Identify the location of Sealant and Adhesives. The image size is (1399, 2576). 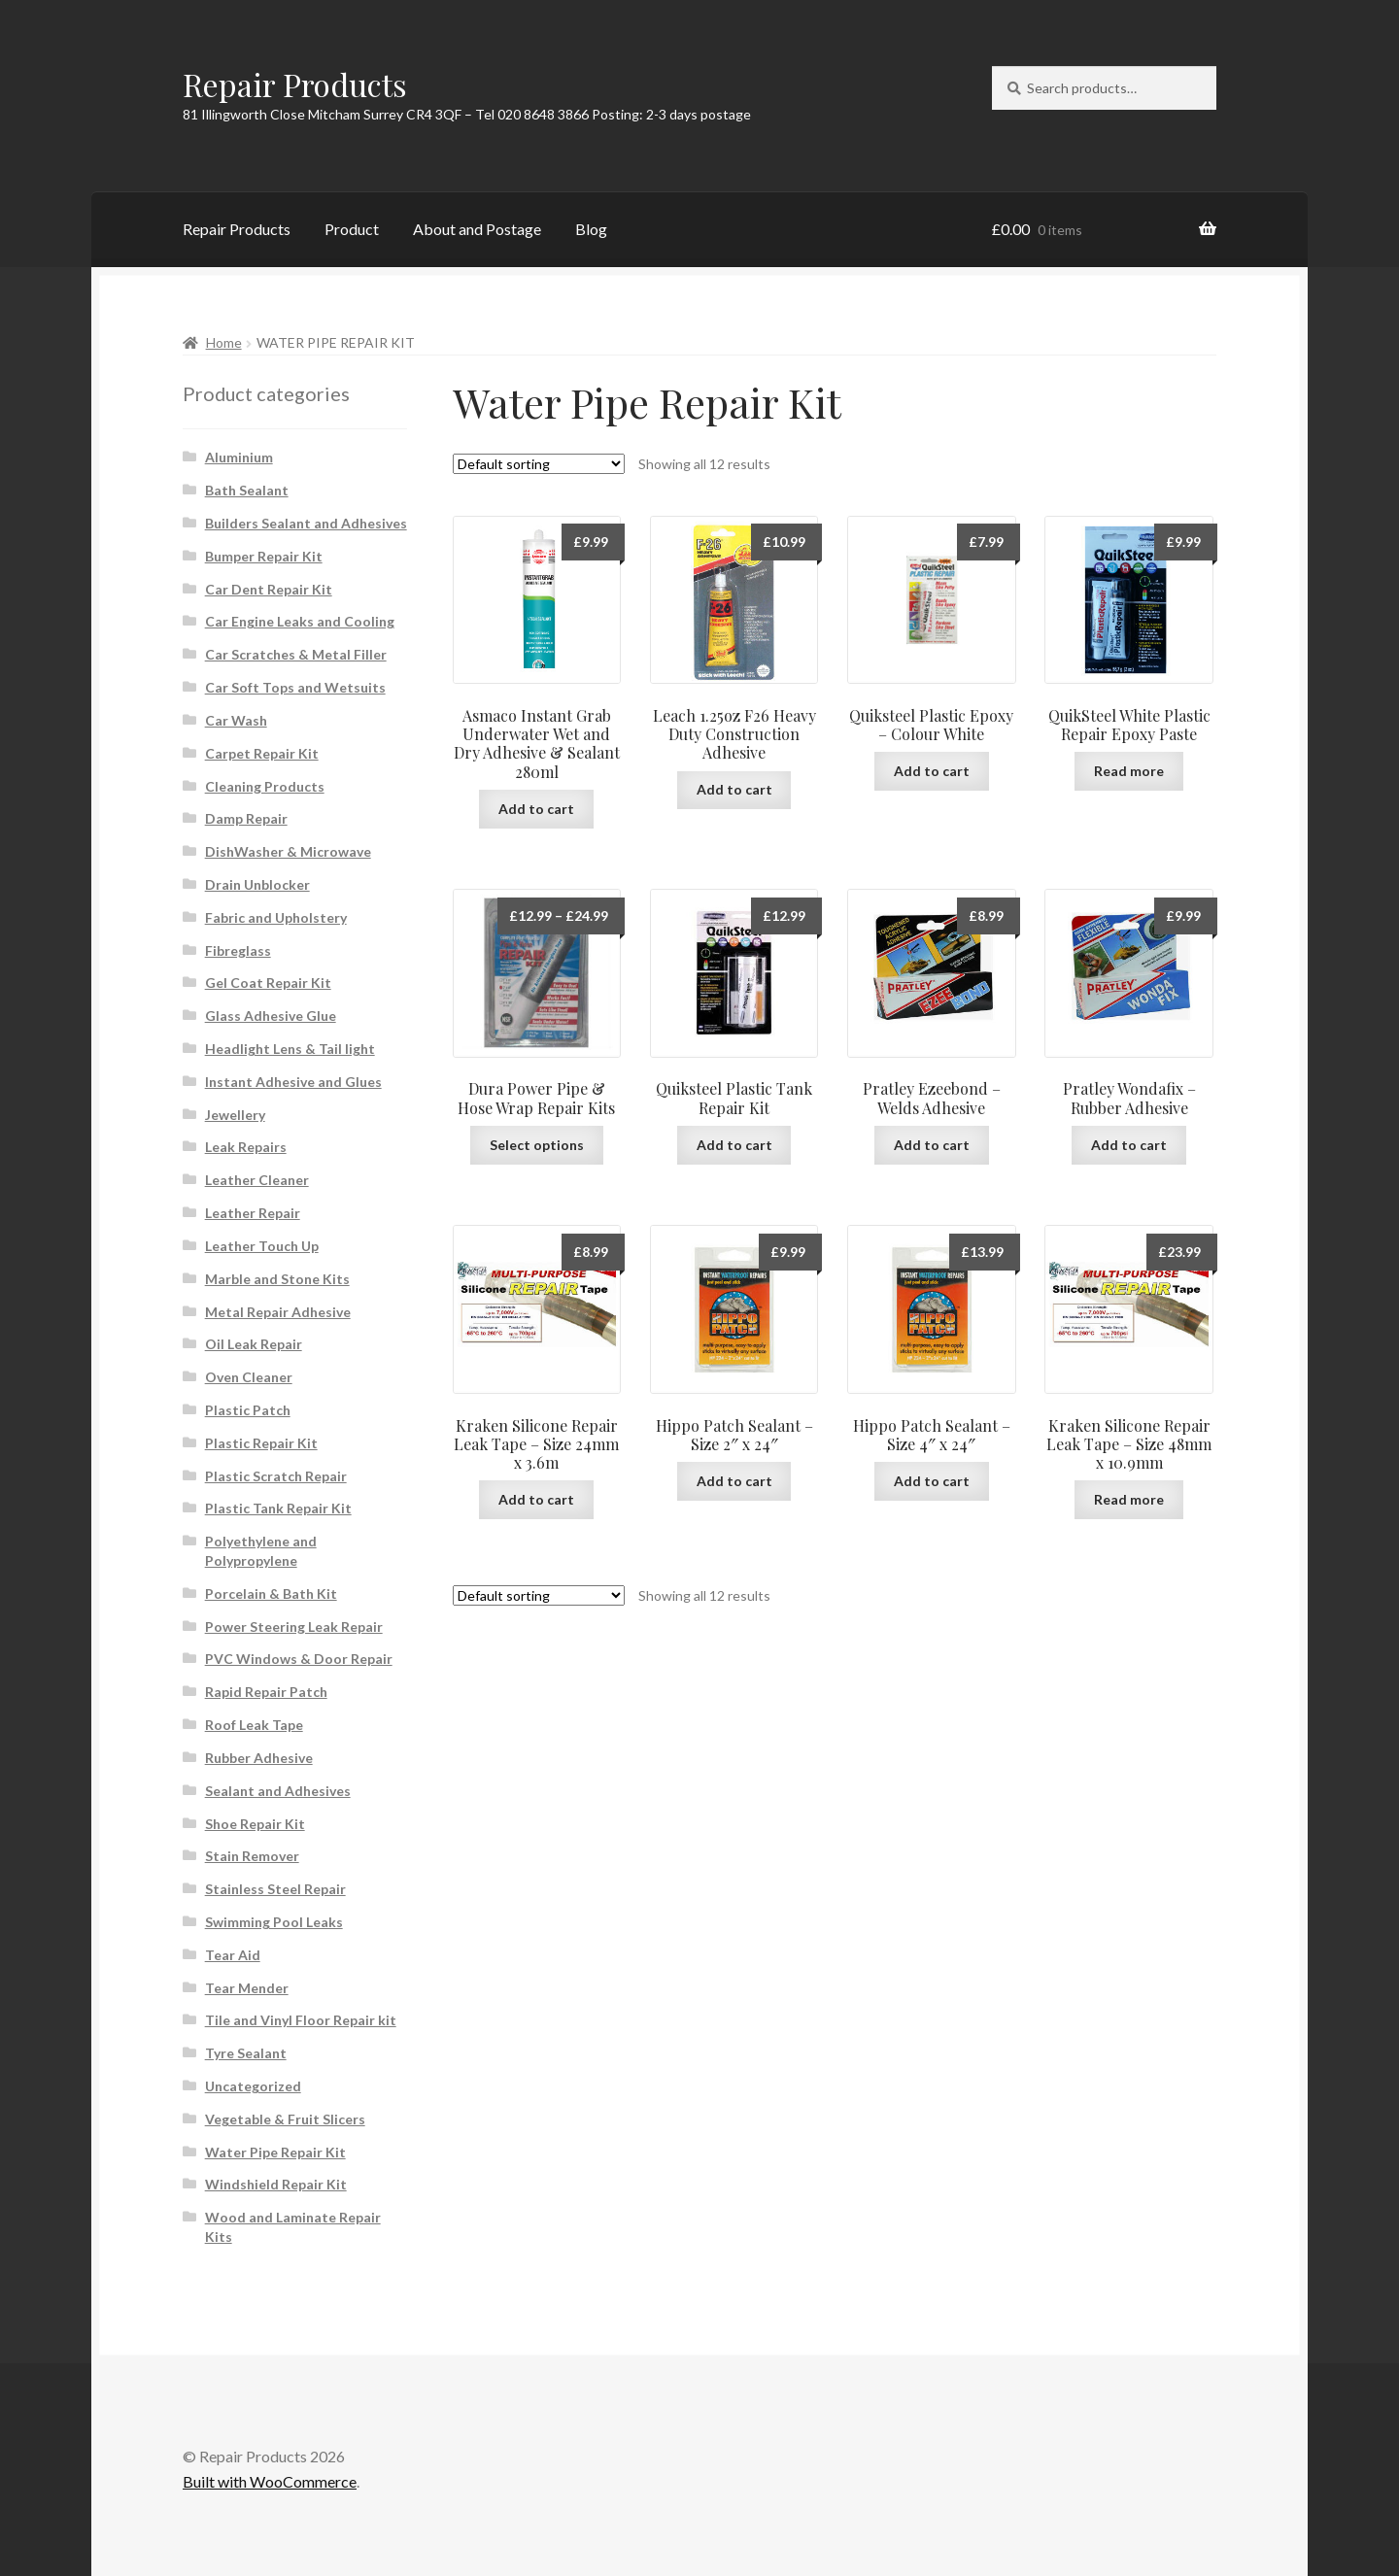
(278, 1790).